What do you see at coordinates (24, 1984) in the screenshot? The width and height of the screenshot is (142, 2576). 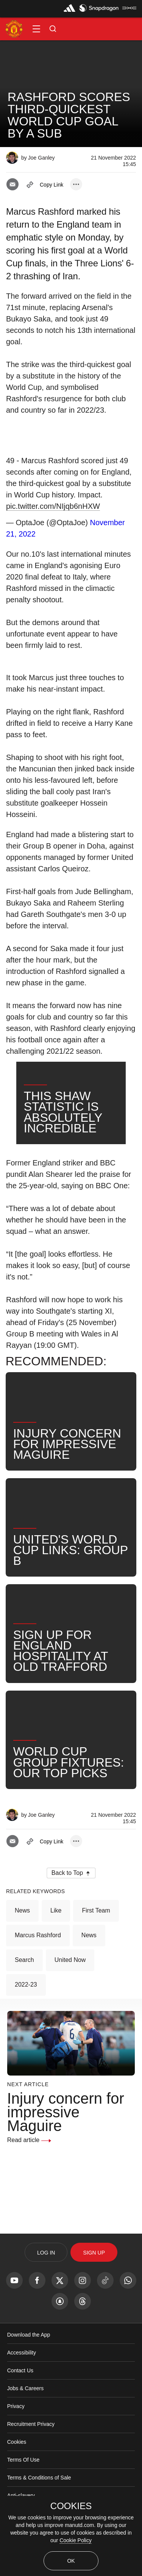 I see `Search` at bounding box center [24, 1984].